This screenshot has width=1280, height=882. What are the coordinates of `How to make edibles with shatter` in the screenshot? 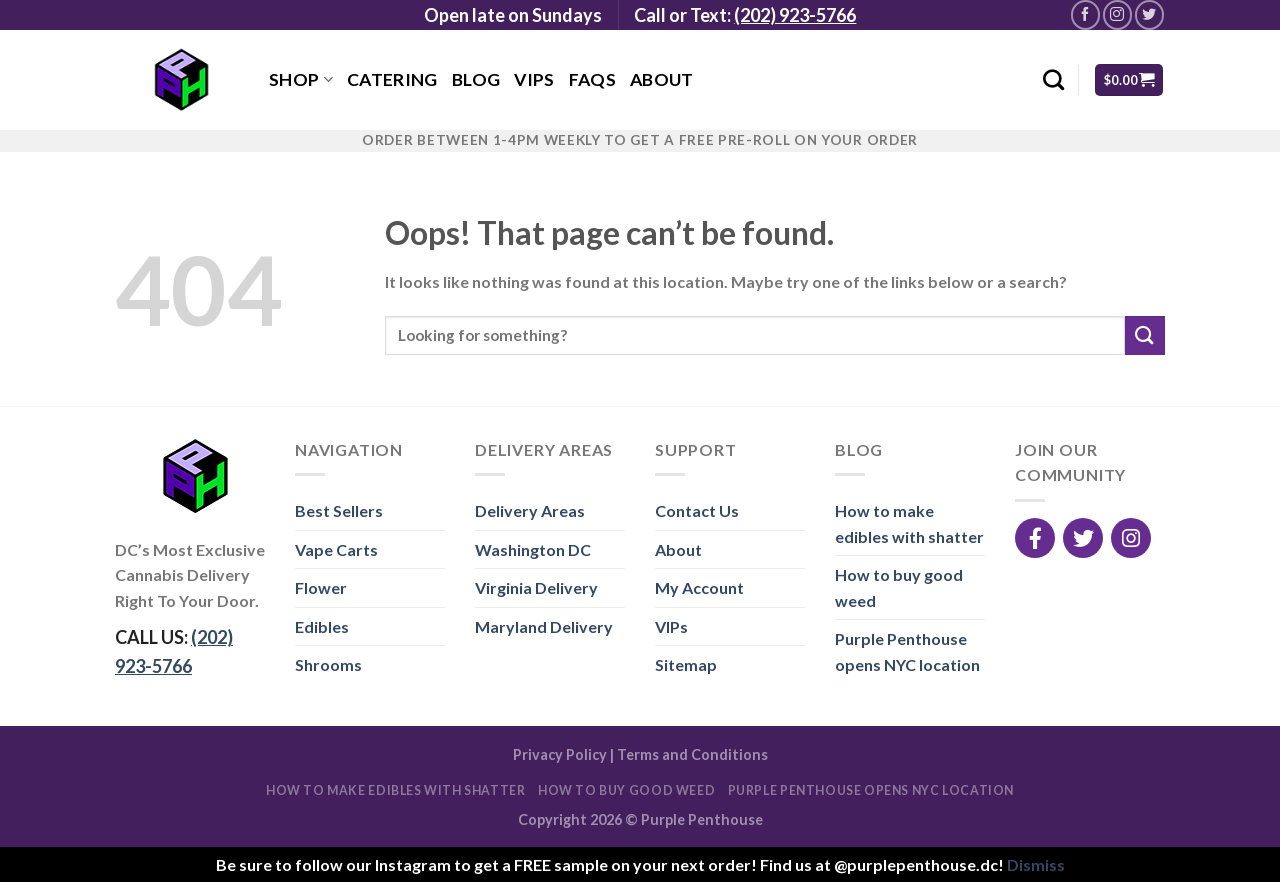 It's located at (909, 523).